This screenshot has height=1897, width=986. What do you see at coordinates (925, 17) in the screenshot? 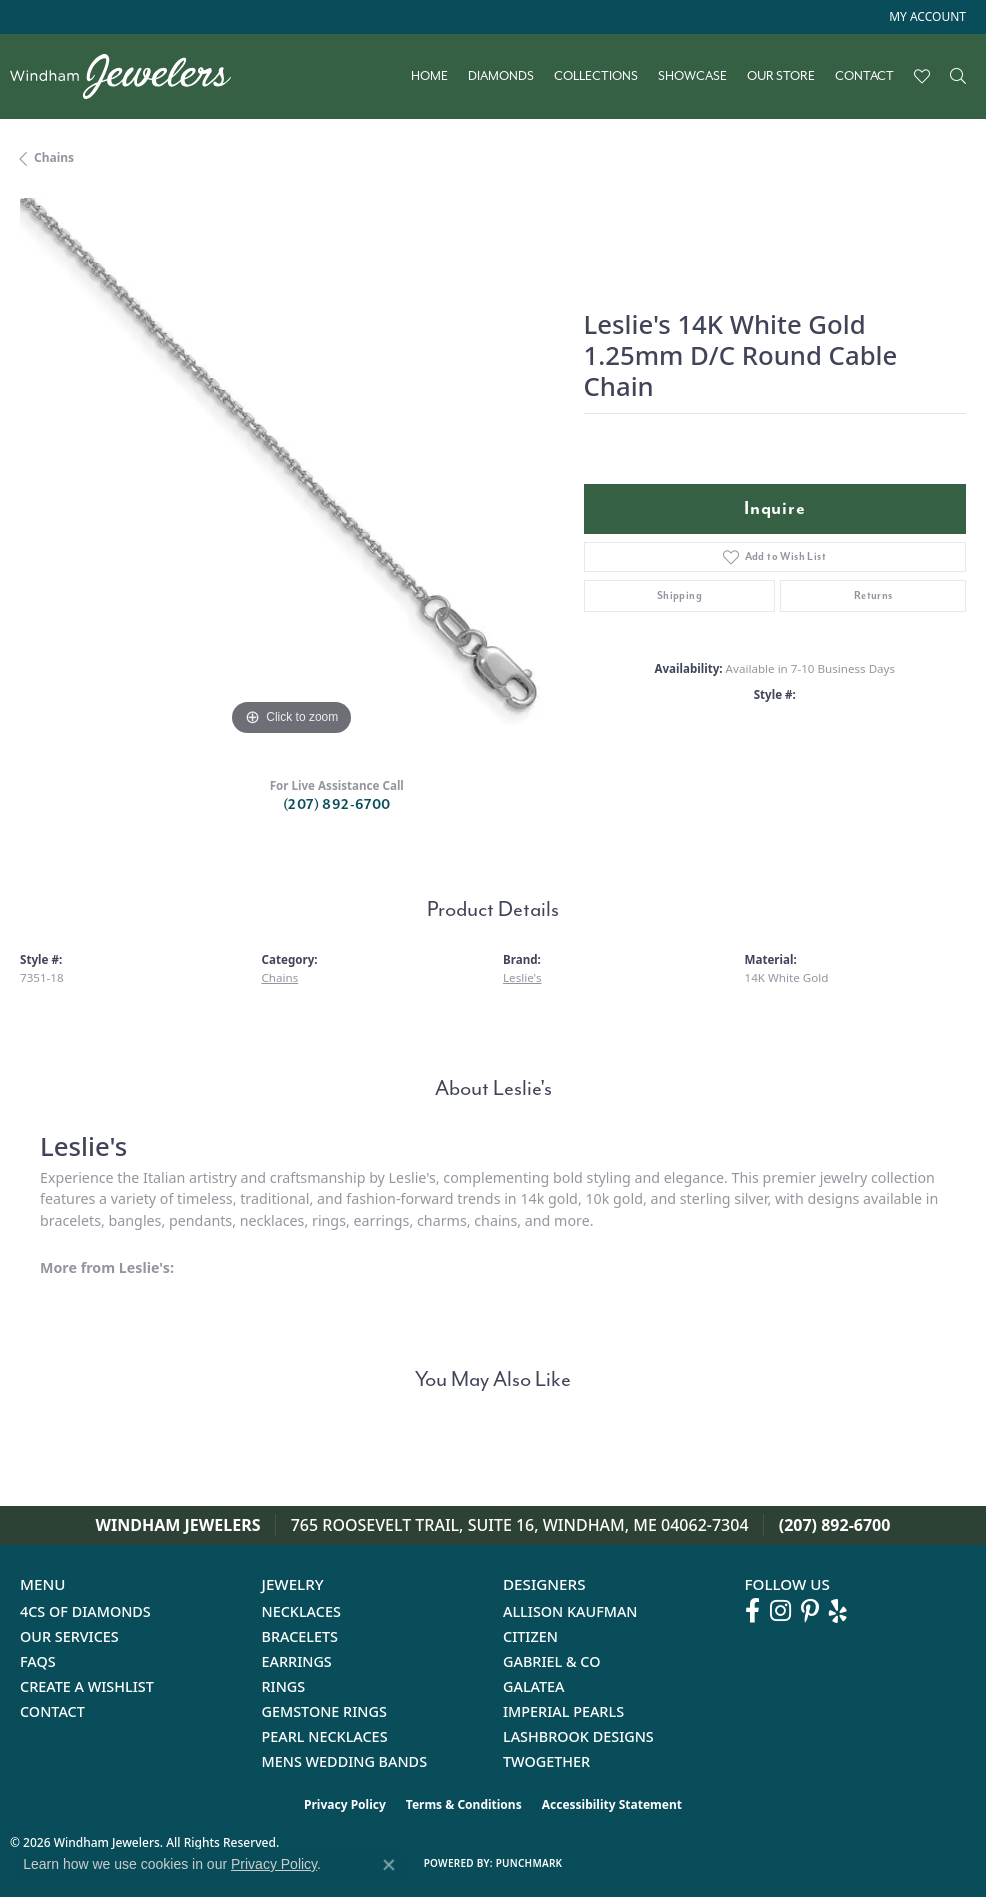
I see `[button]` at bounding box center [925, 17].